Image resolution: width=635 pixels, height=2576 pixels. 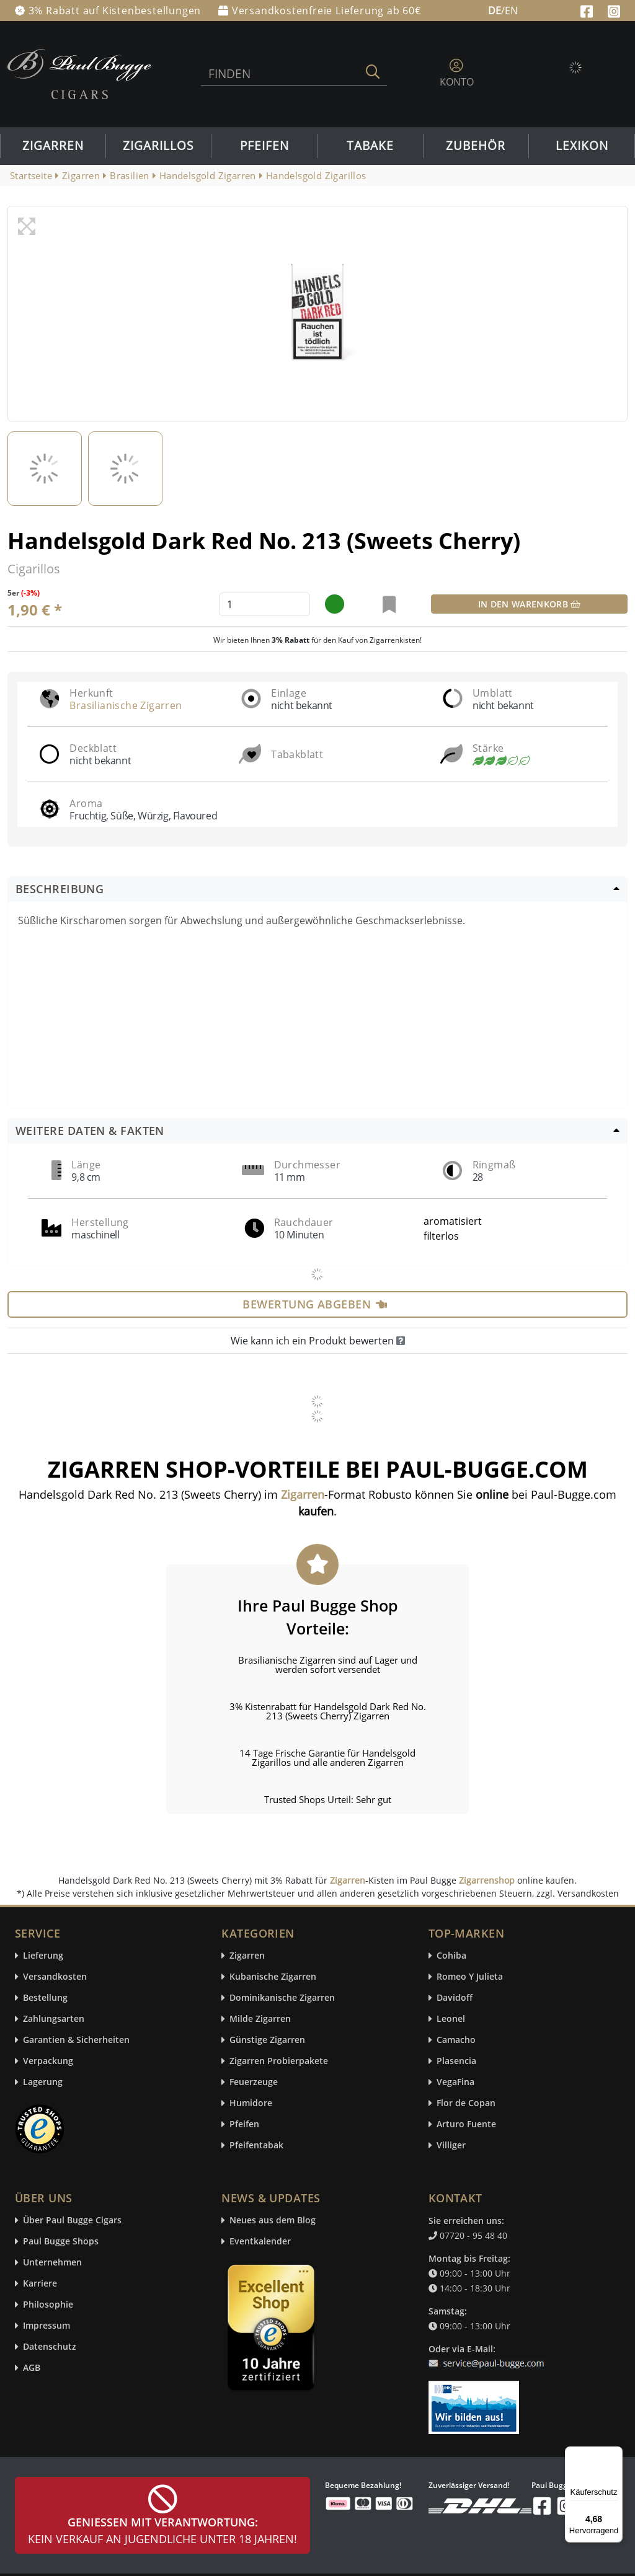 What do you see at coordinates (256, 2145) in the screenshot?
I see `Pfeifentabak` at bounding box center [256, 2145].